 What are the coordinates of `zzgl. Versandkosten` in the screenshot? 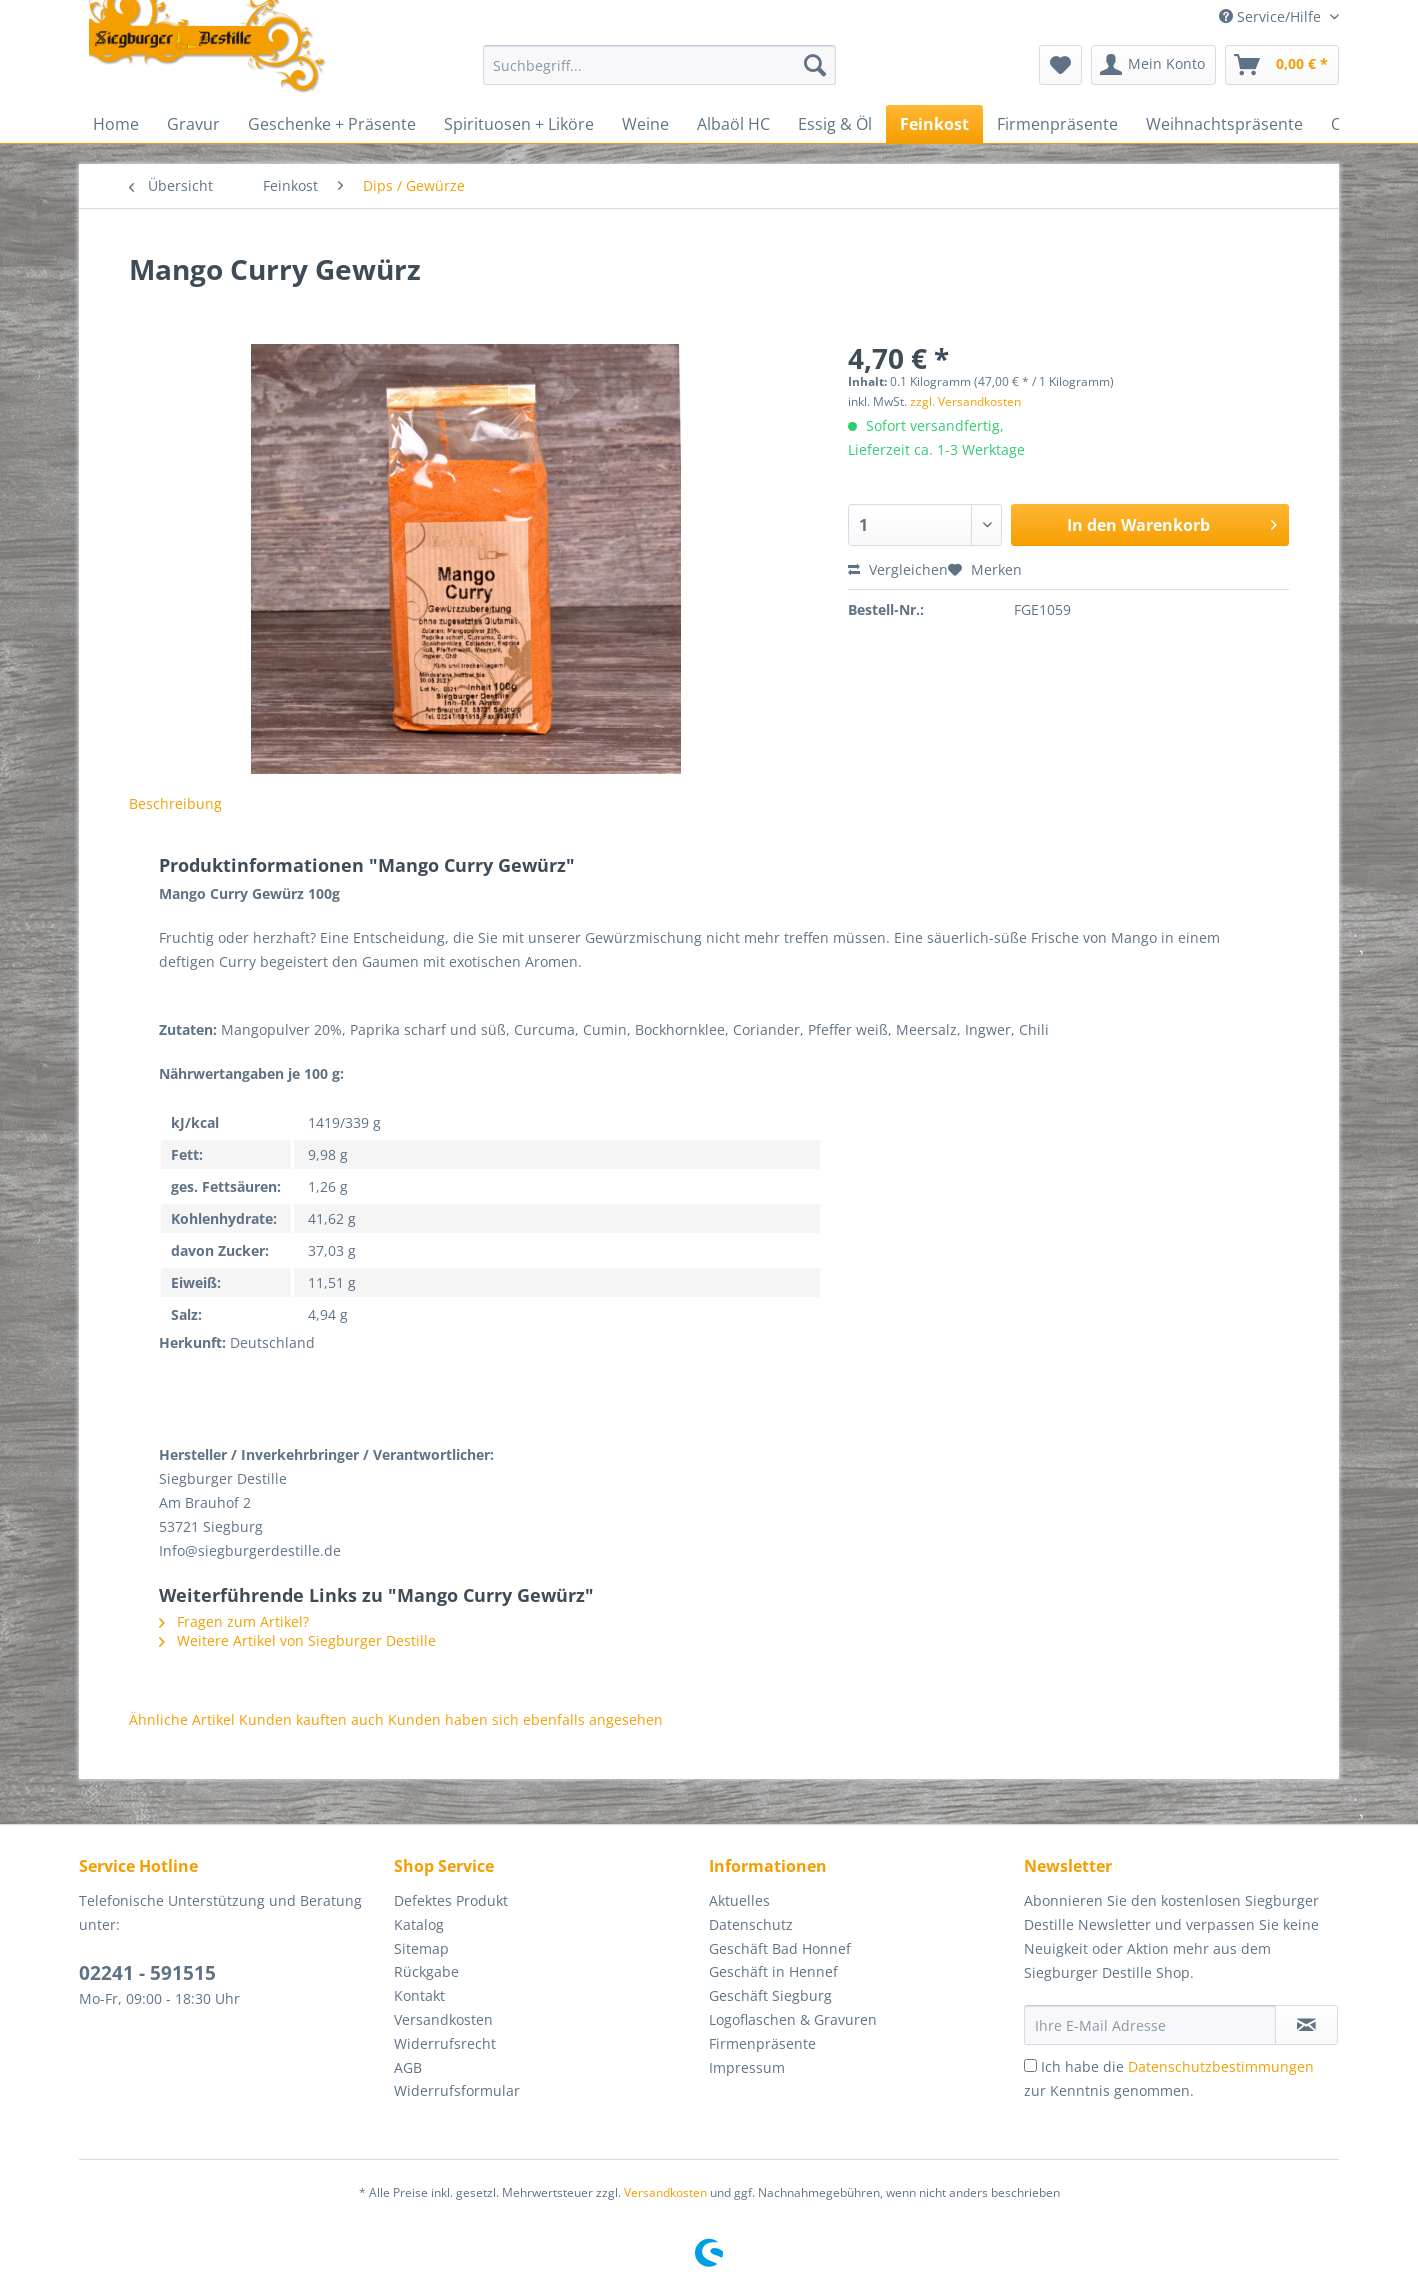 It's located at (965, 401).